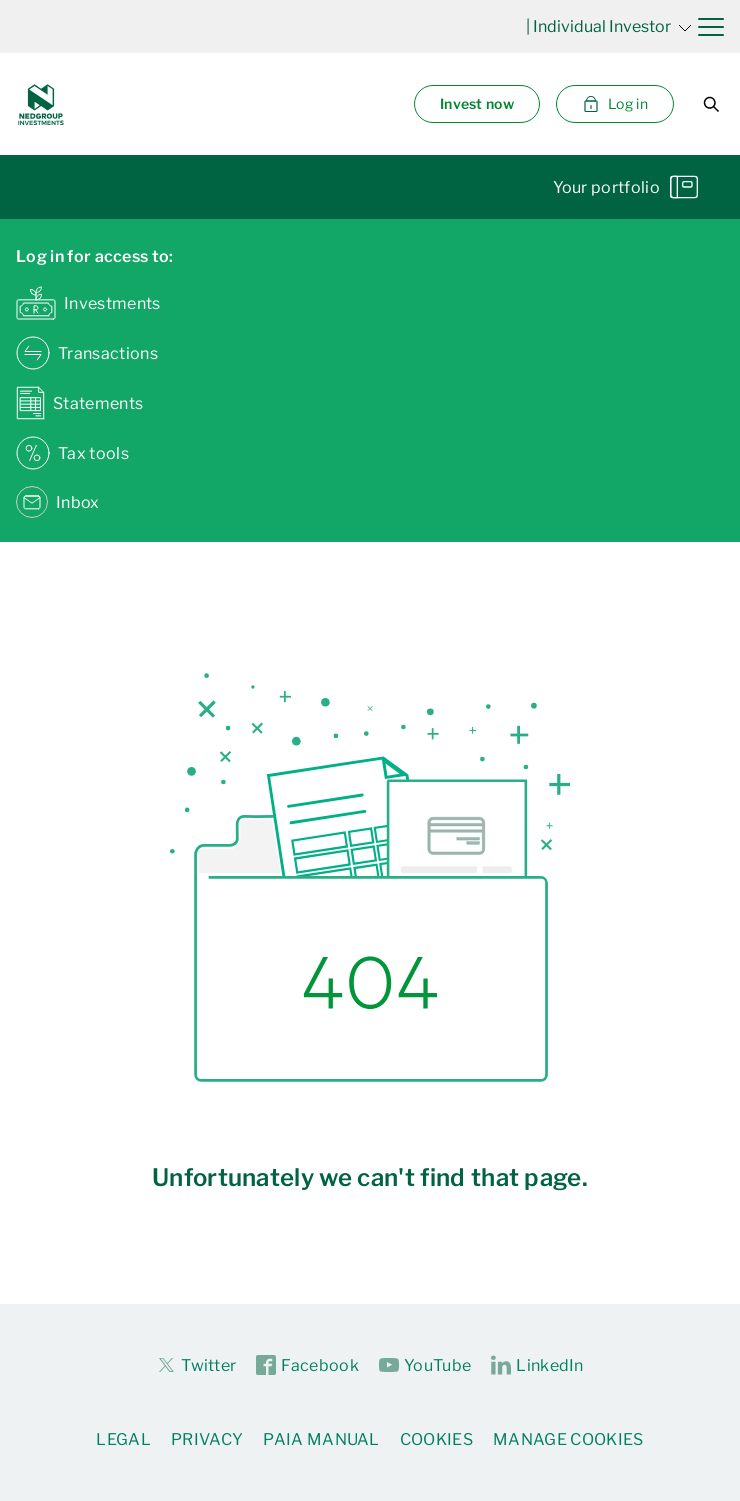 This screenshot has width=740, height=1501. I want to click on Cookies, so click(436, 1439).